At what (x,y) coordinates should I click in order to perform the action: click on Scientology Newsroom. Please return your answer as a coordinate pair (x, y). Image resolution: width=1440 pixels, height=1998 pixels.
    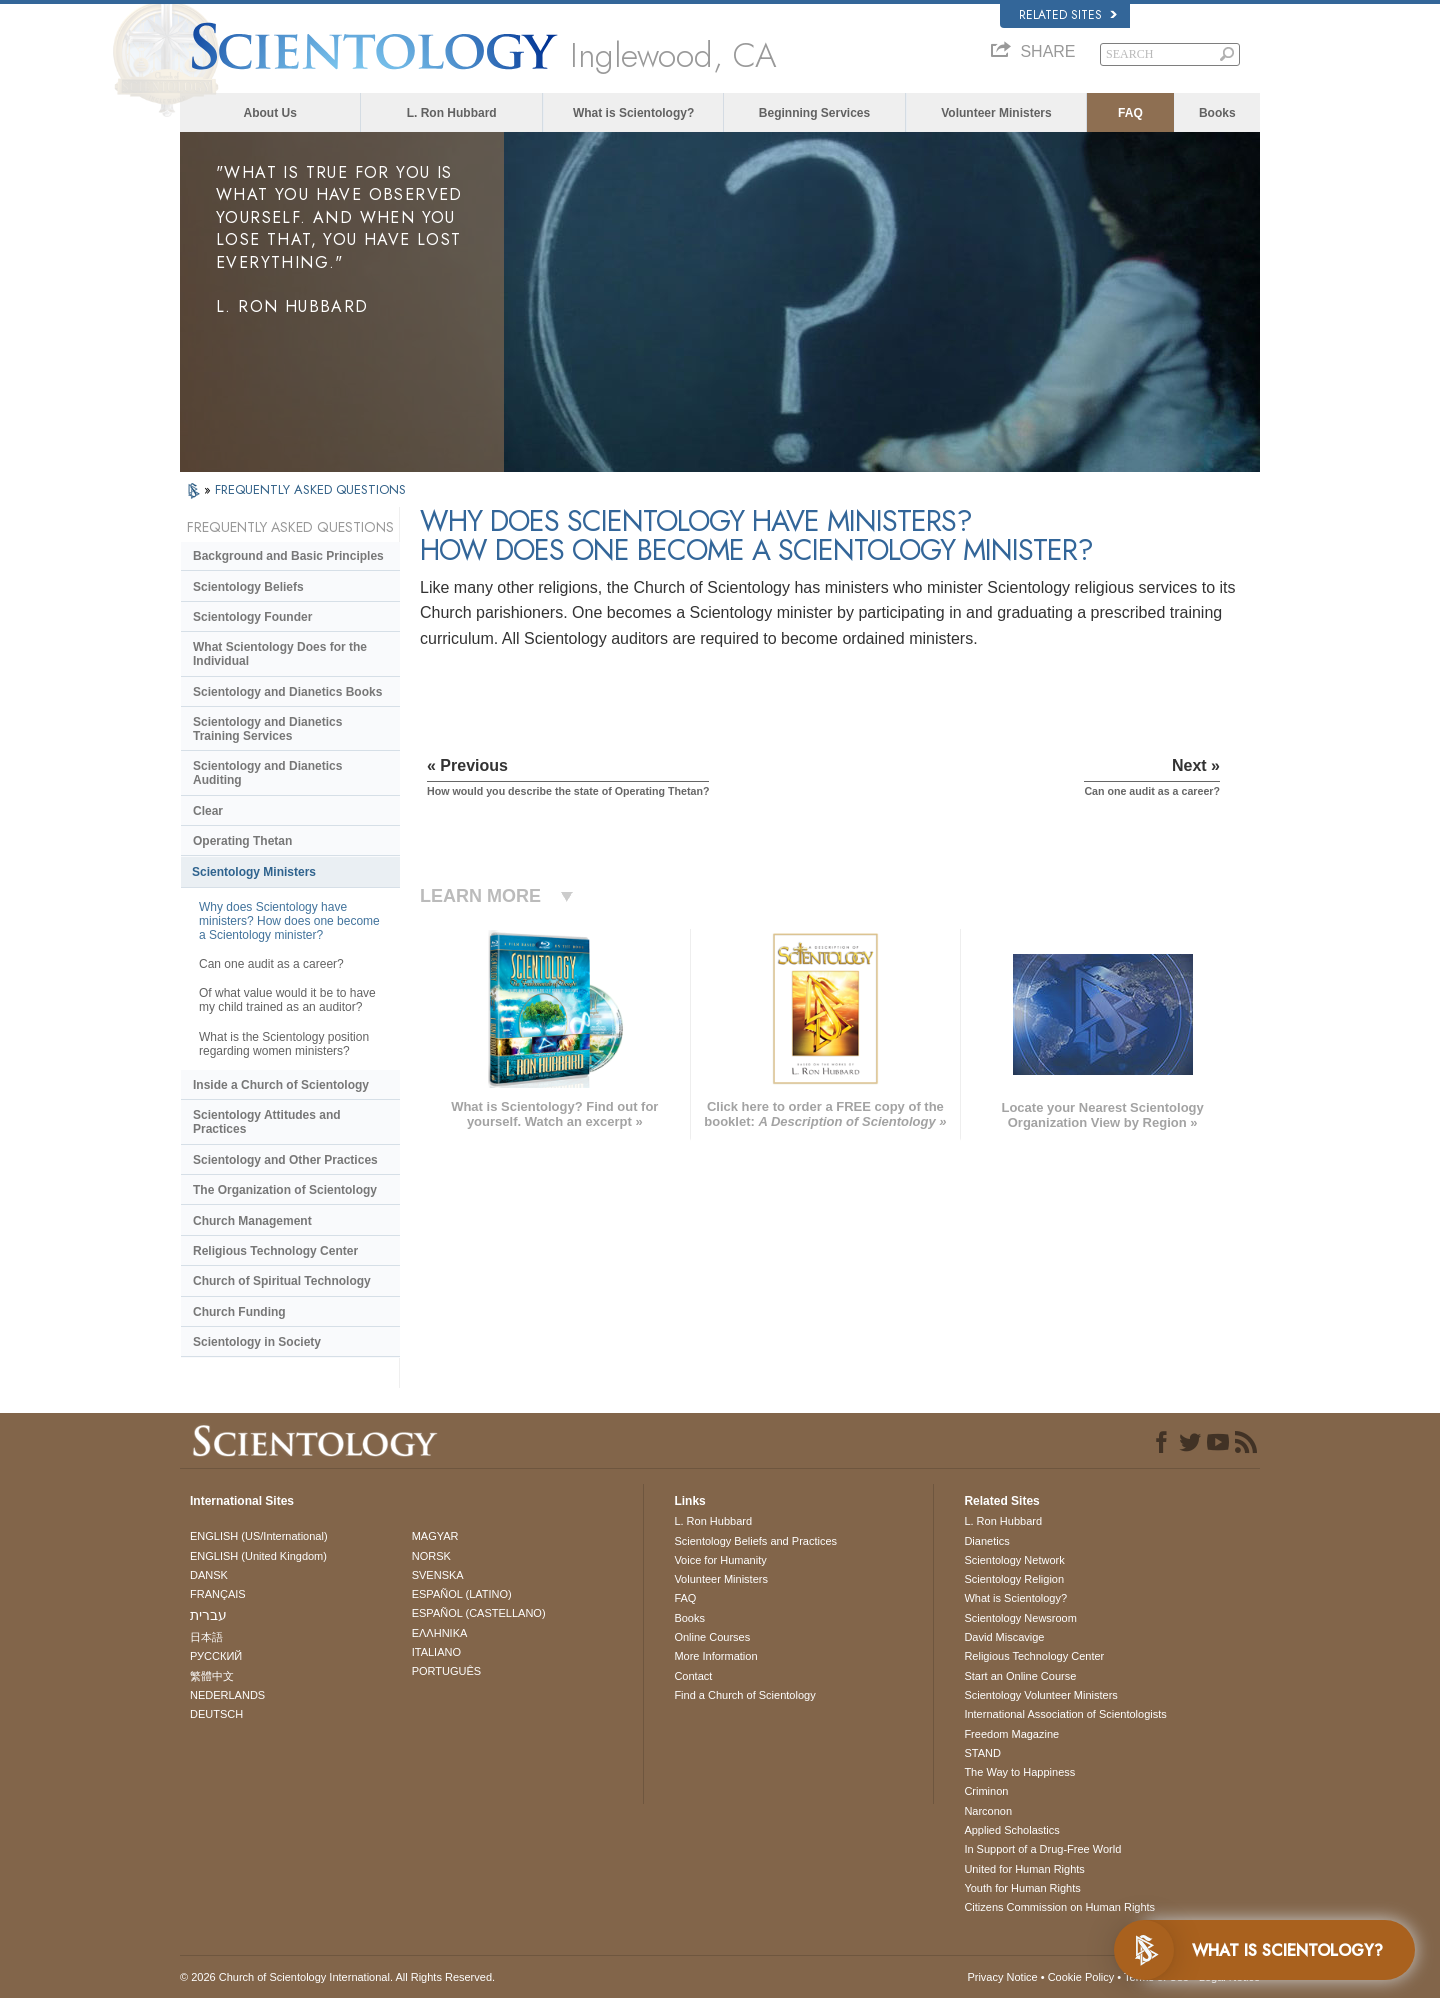
    Looking at the image, I should click on (1020, 1618).